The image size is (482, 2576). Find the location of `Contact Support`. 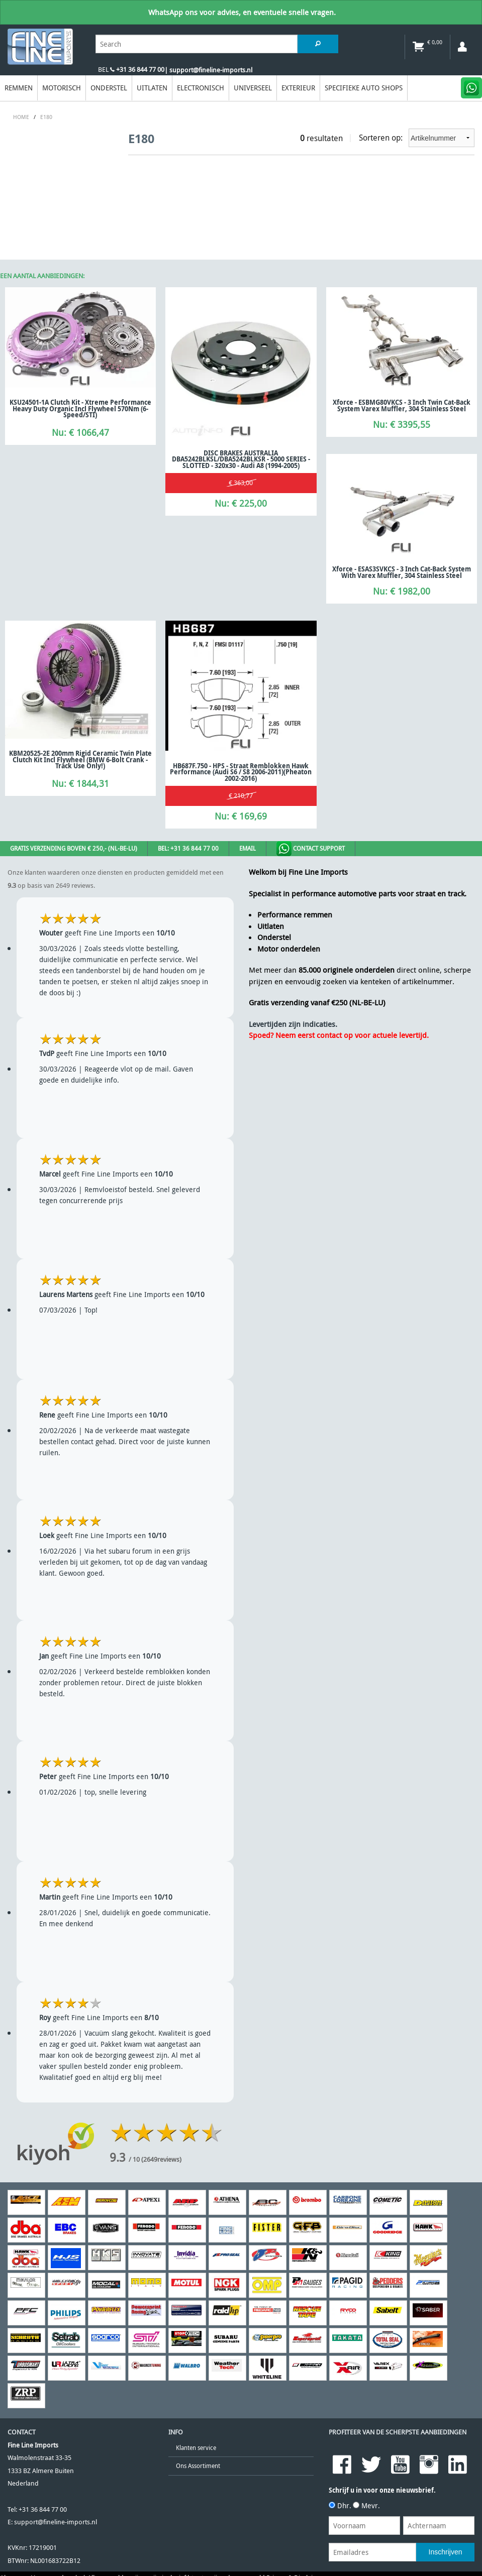

Contact Support is located at coordinates (310, 848).